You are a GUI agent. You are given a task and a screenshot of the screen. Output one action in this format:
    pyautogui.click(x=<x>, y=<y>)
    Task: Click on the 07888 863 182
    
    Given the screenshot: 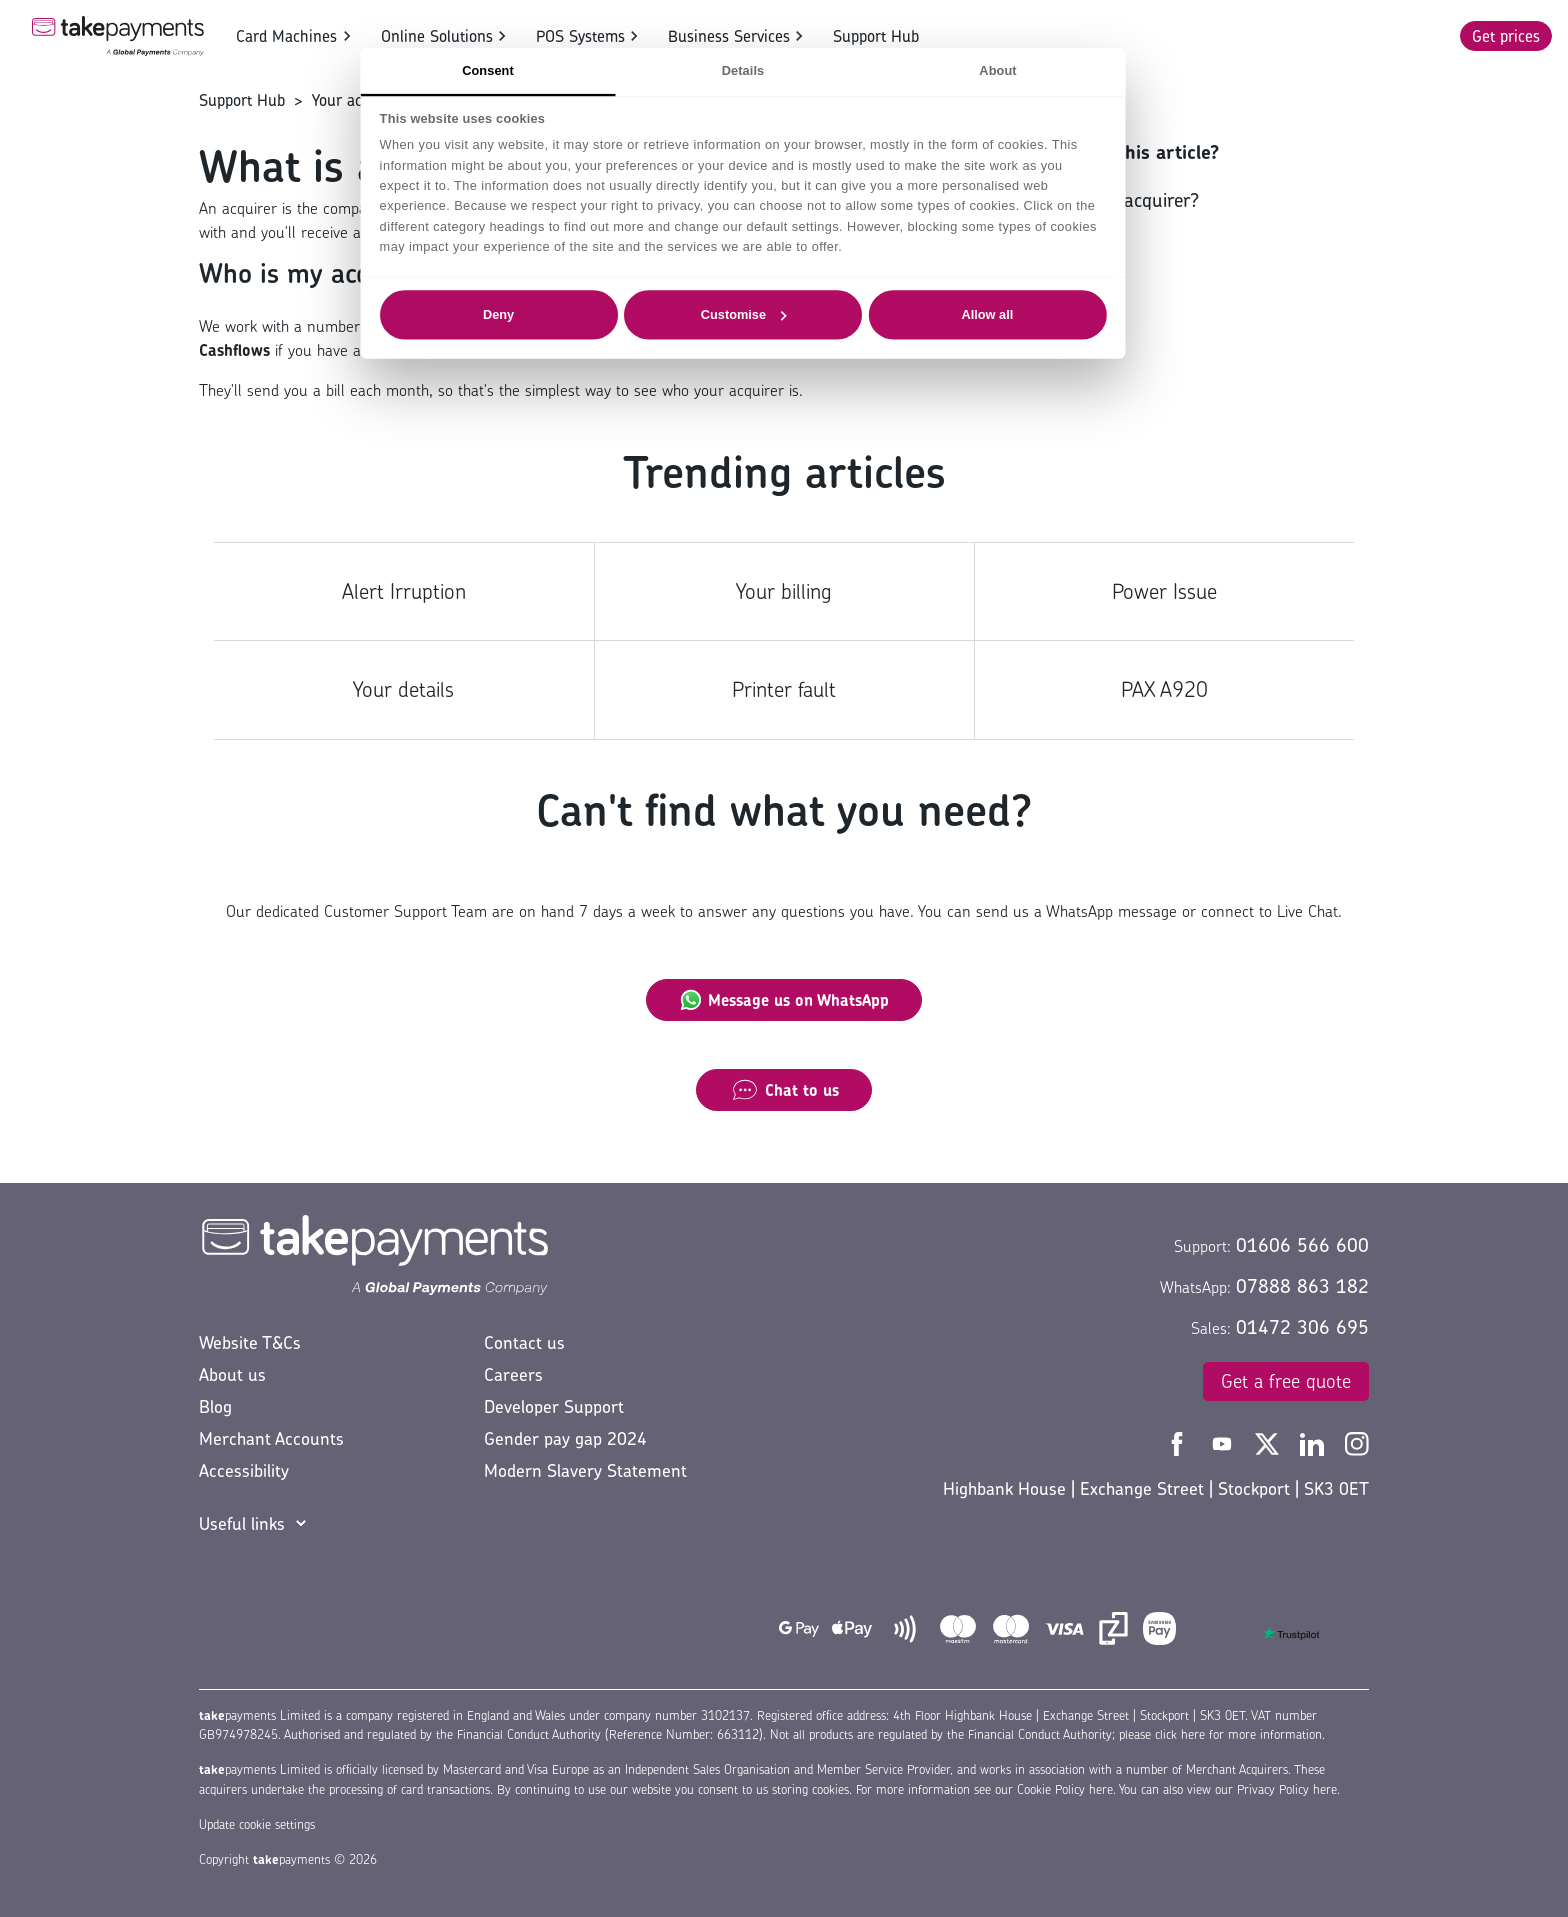 What is the action you would take?
    pyautogui.click(x=1302, y=1286)
    